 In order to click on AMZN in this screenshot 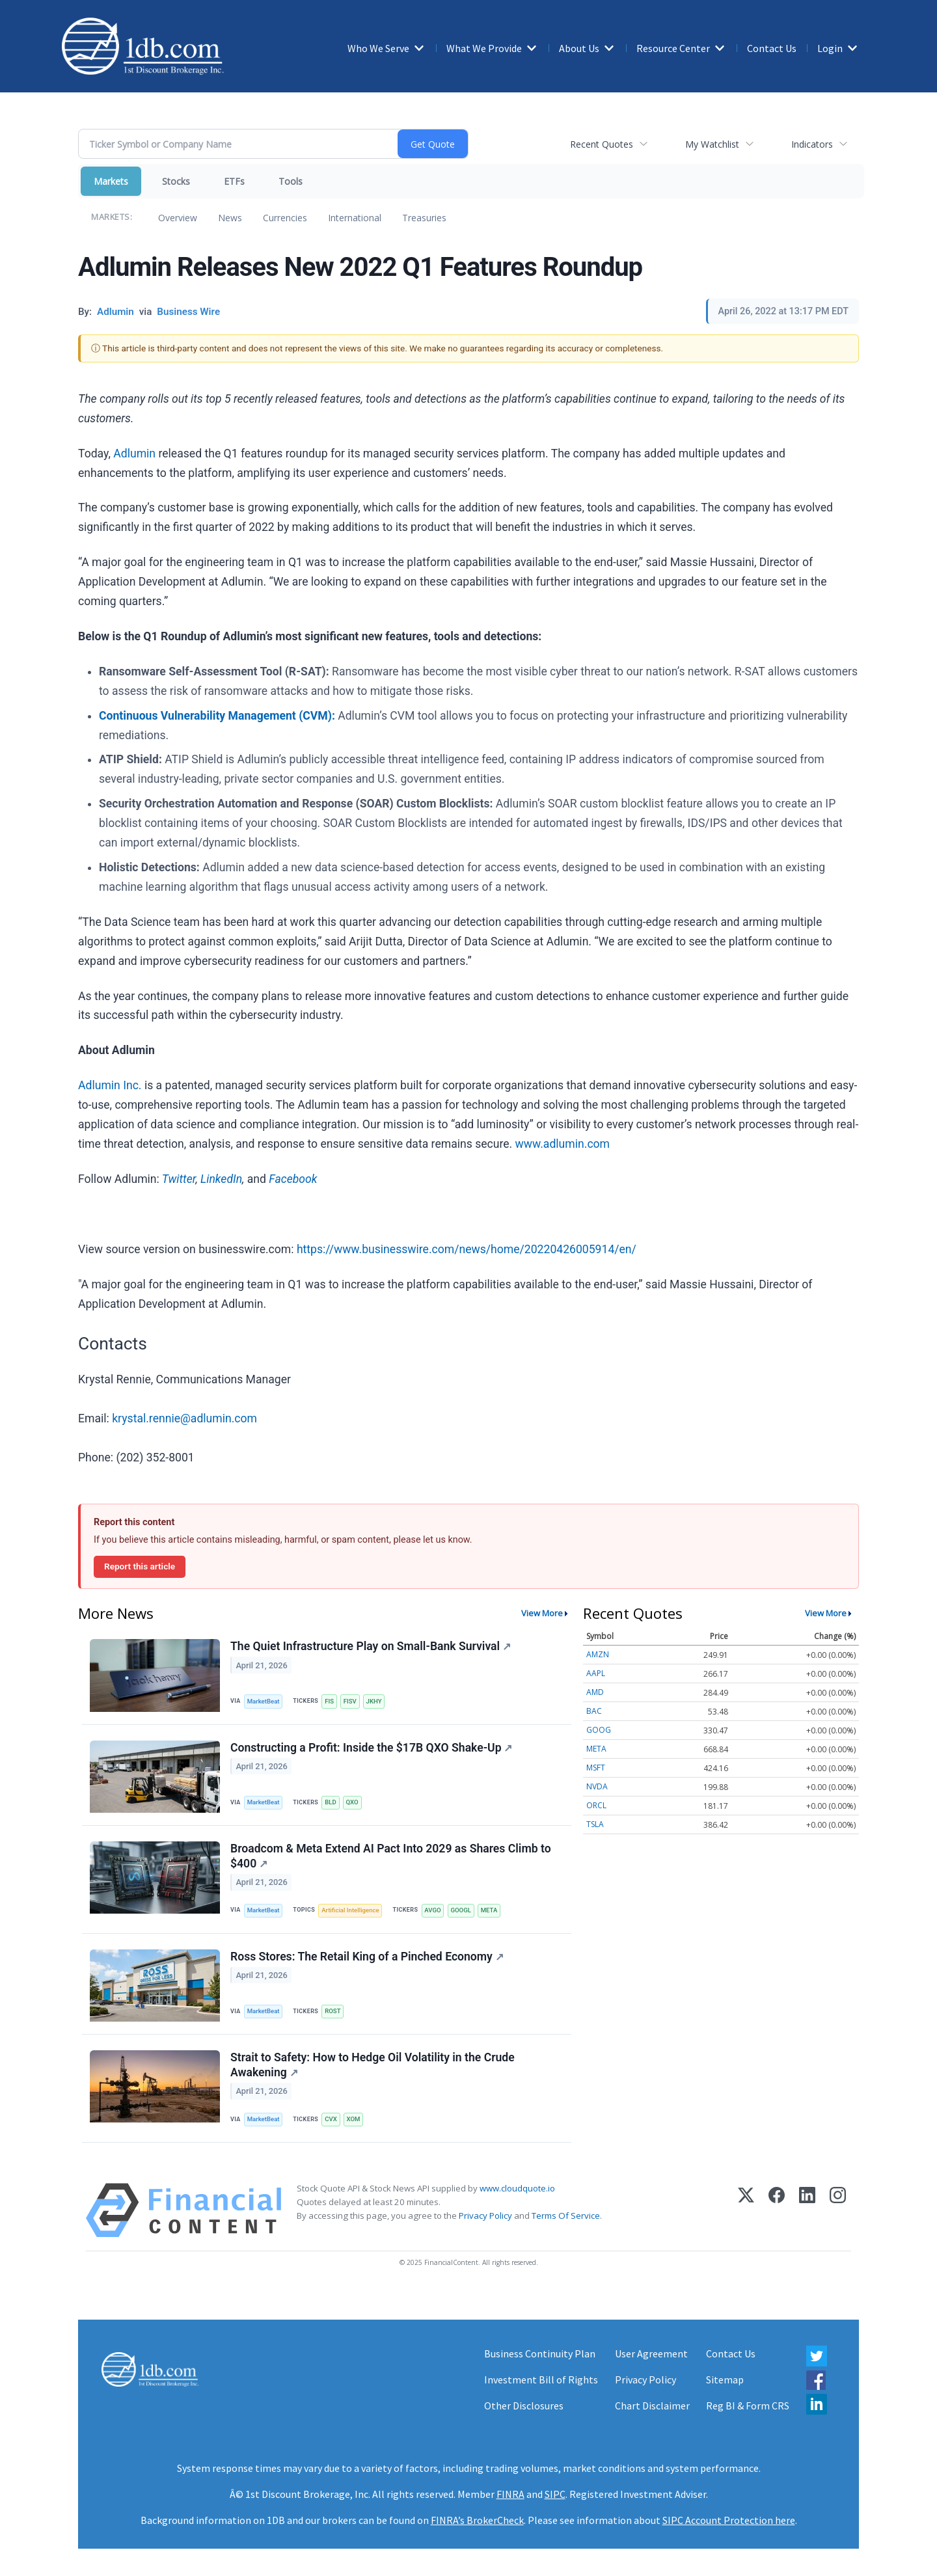, I will do `click(597, 1654)`.